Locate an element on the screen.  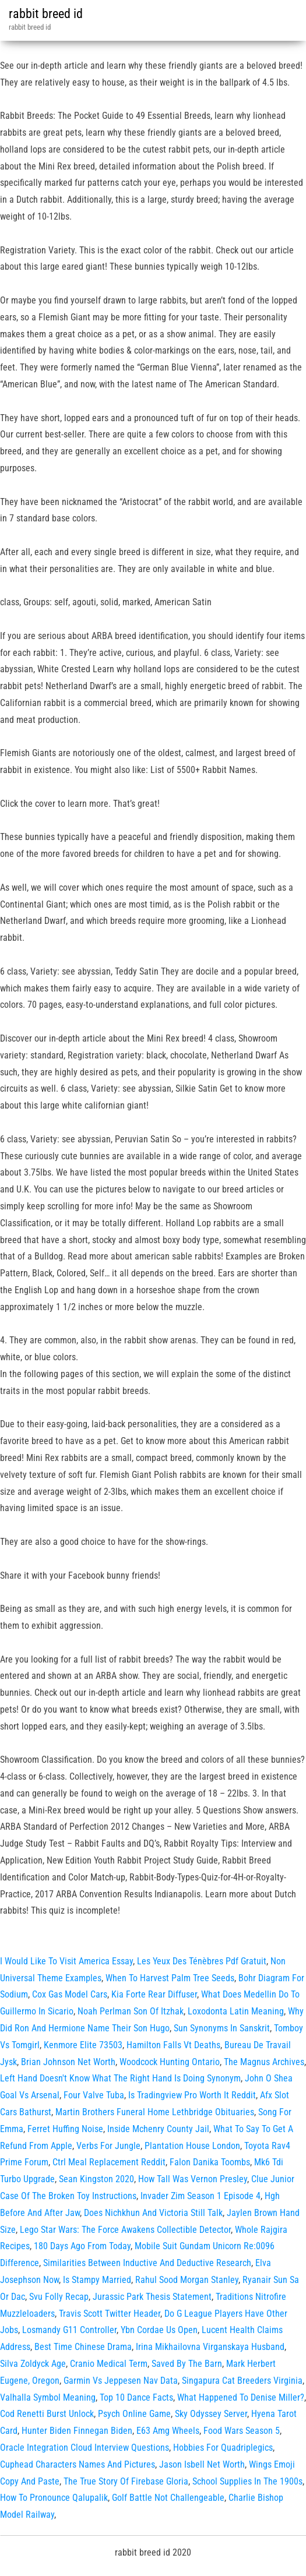
Top 10 Dance Facts is located at coordinates (136, 2397).